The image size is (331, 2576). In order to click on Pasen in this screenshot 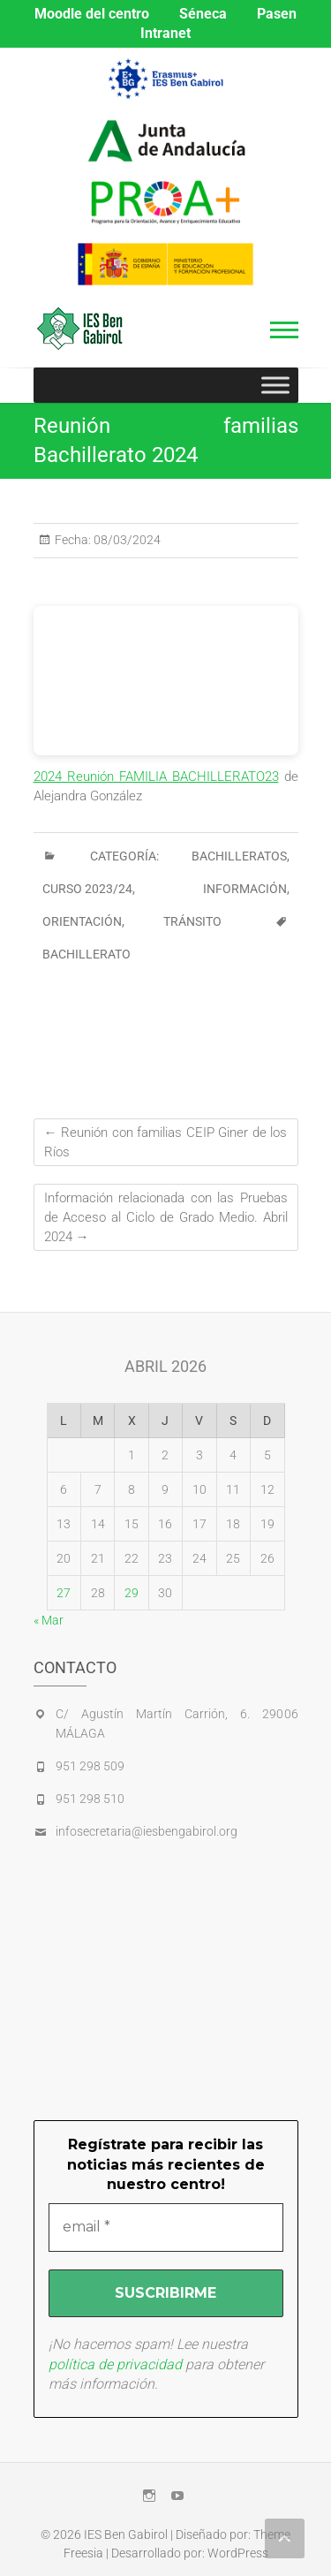, I will do `click(277, 13)`.